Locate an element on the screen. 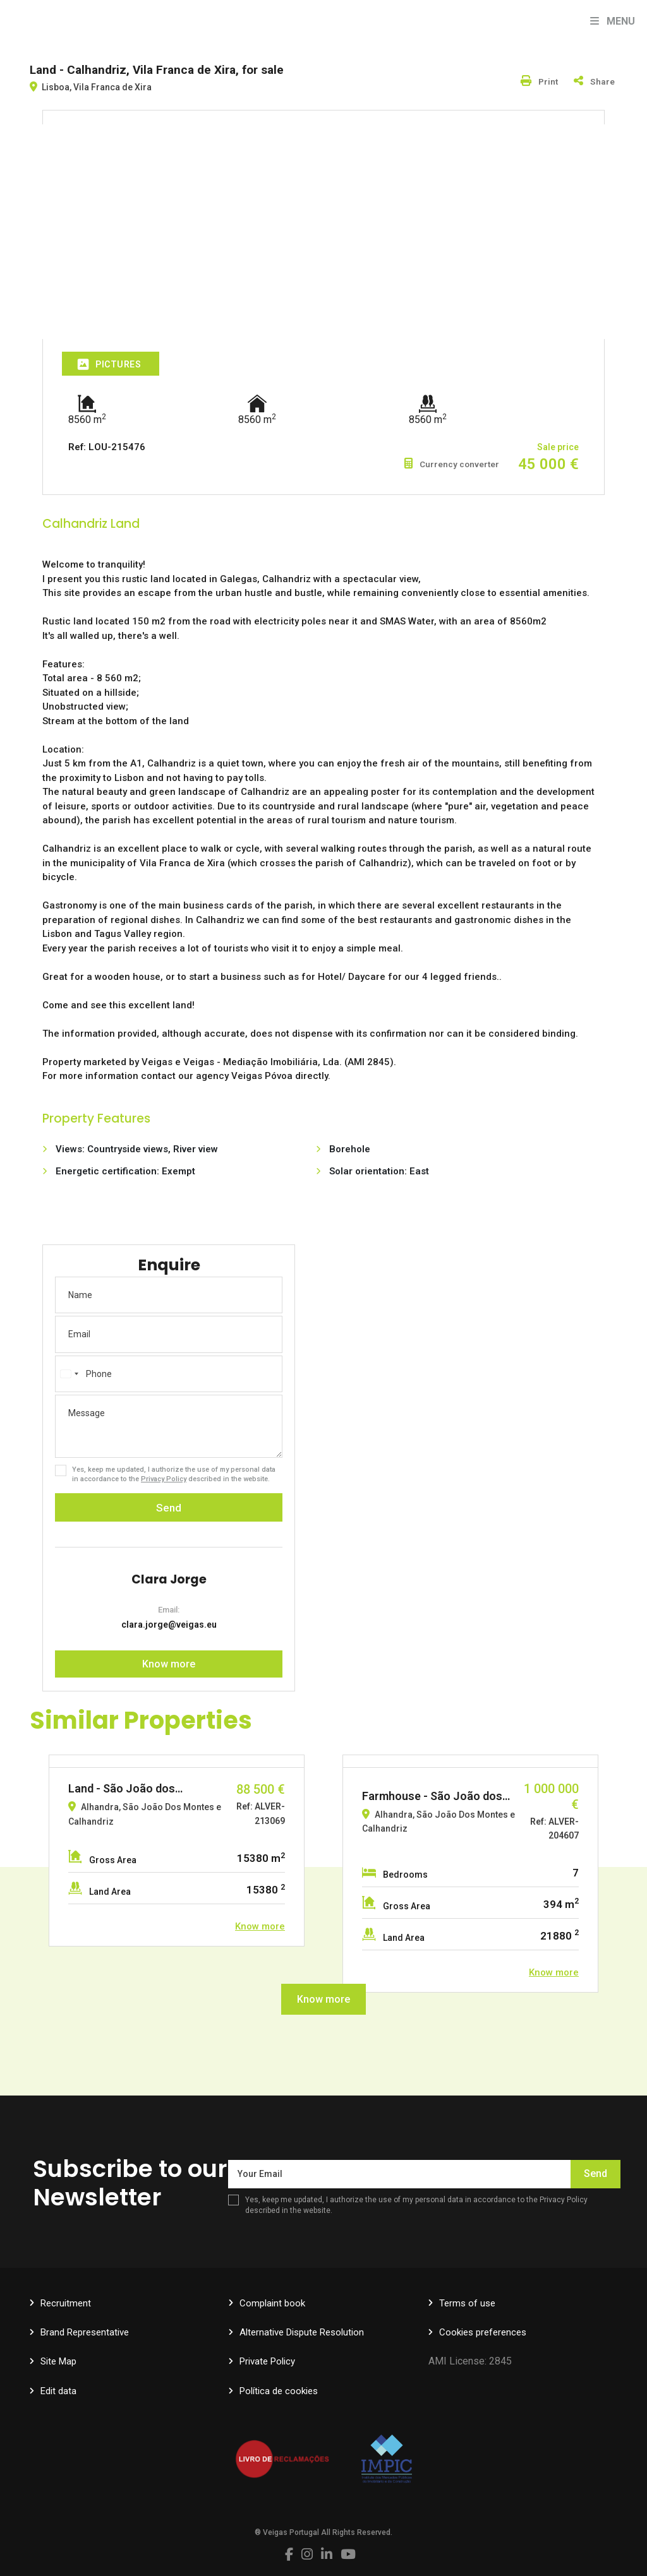 This screenshot has height=2576, width=647. Send is located at coordinates (168, 1507).